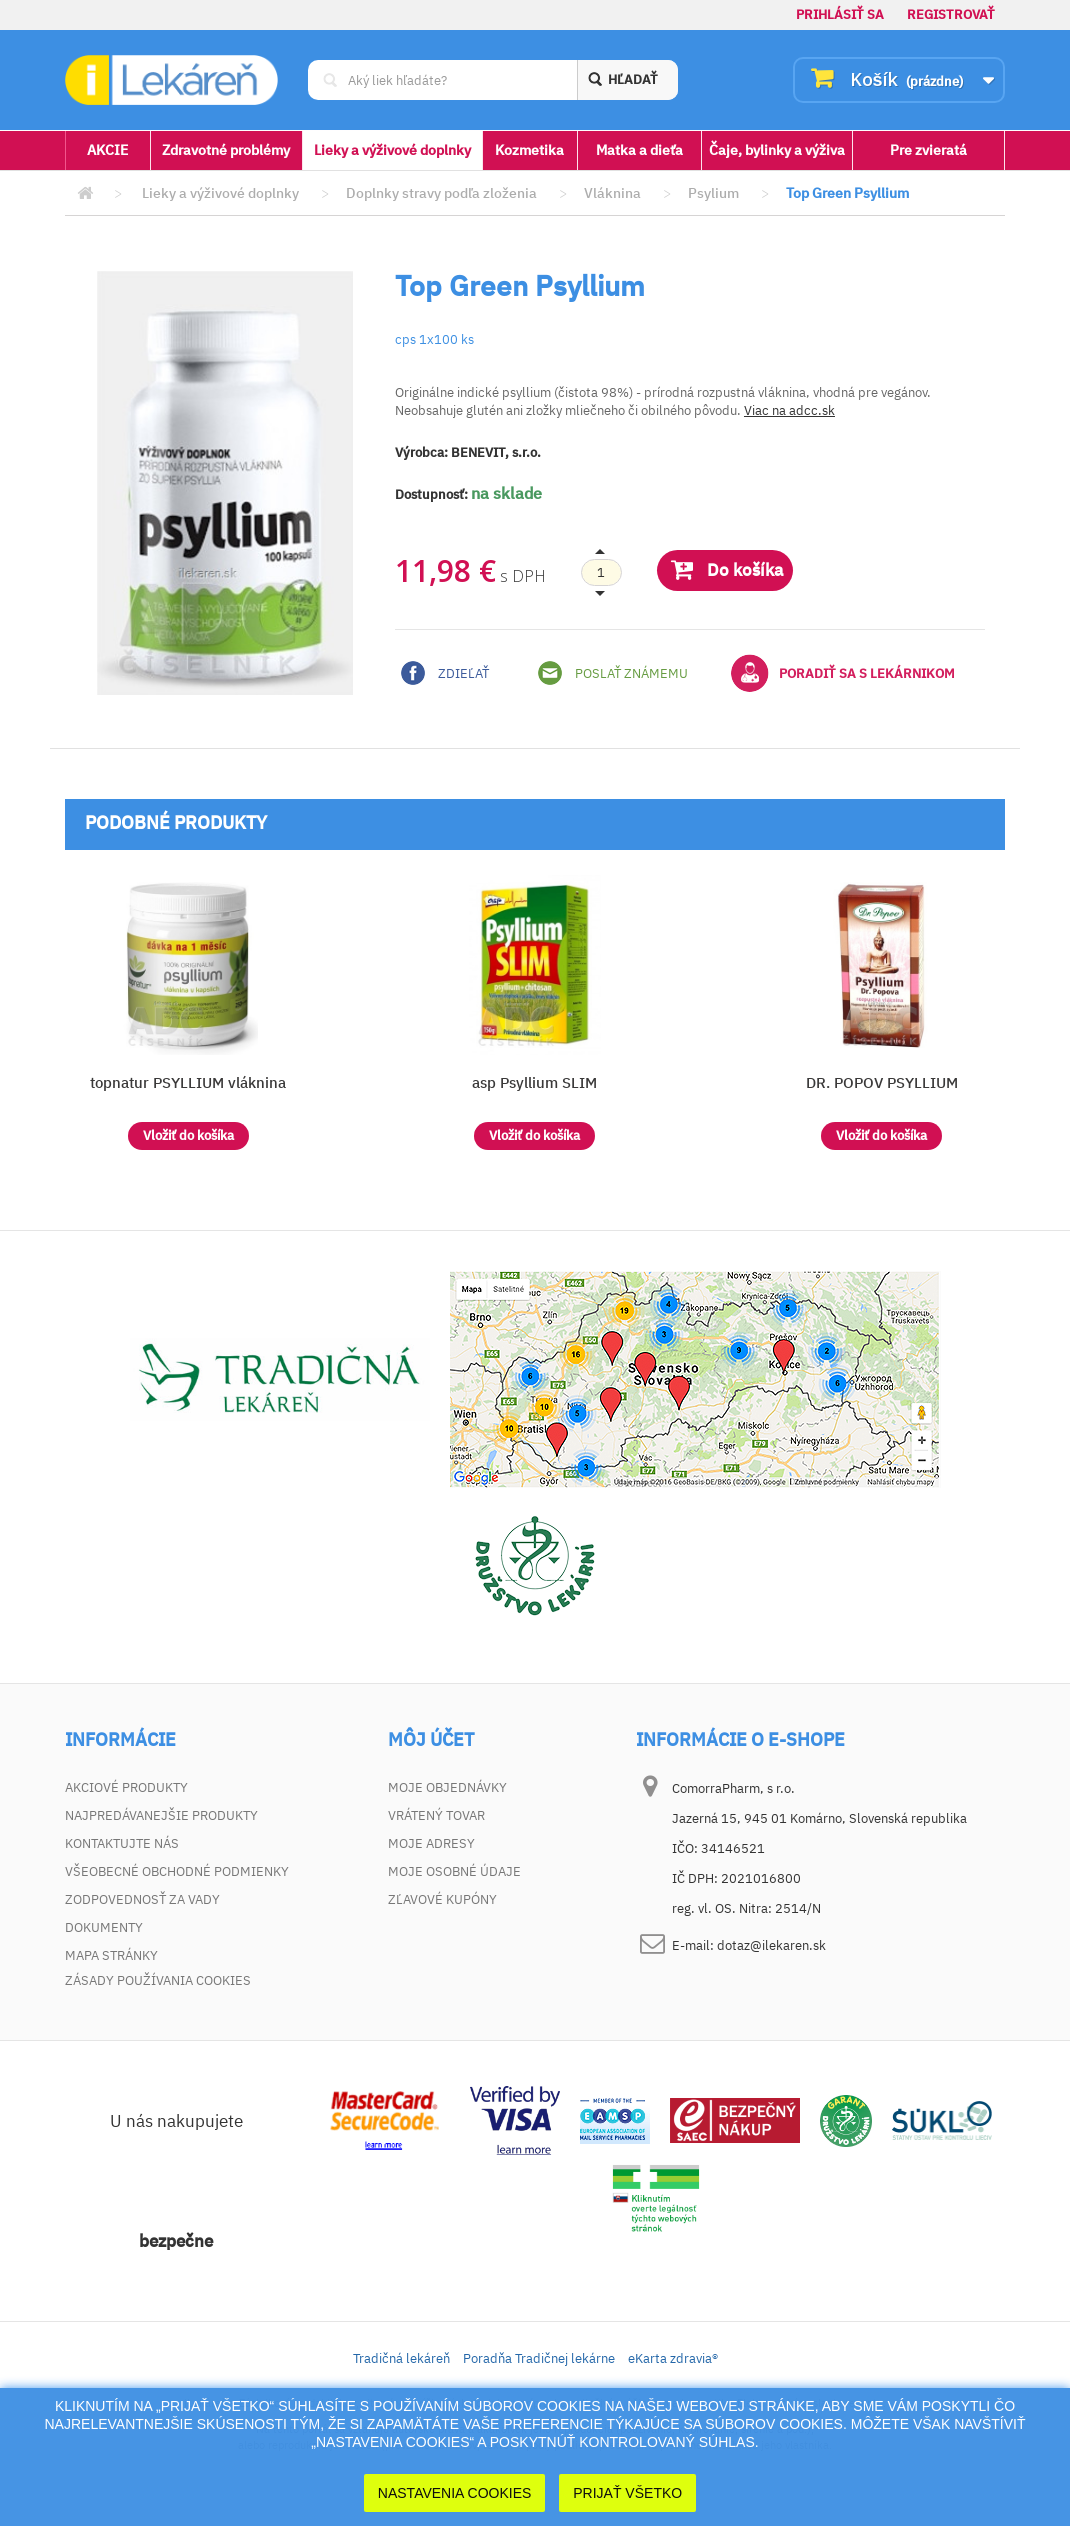 This screenshot has width=1070, height=2526. Describe the element at coordinates (777, 150) in the screenshot. I see `Čaje, bylinky a výživa` at that location.